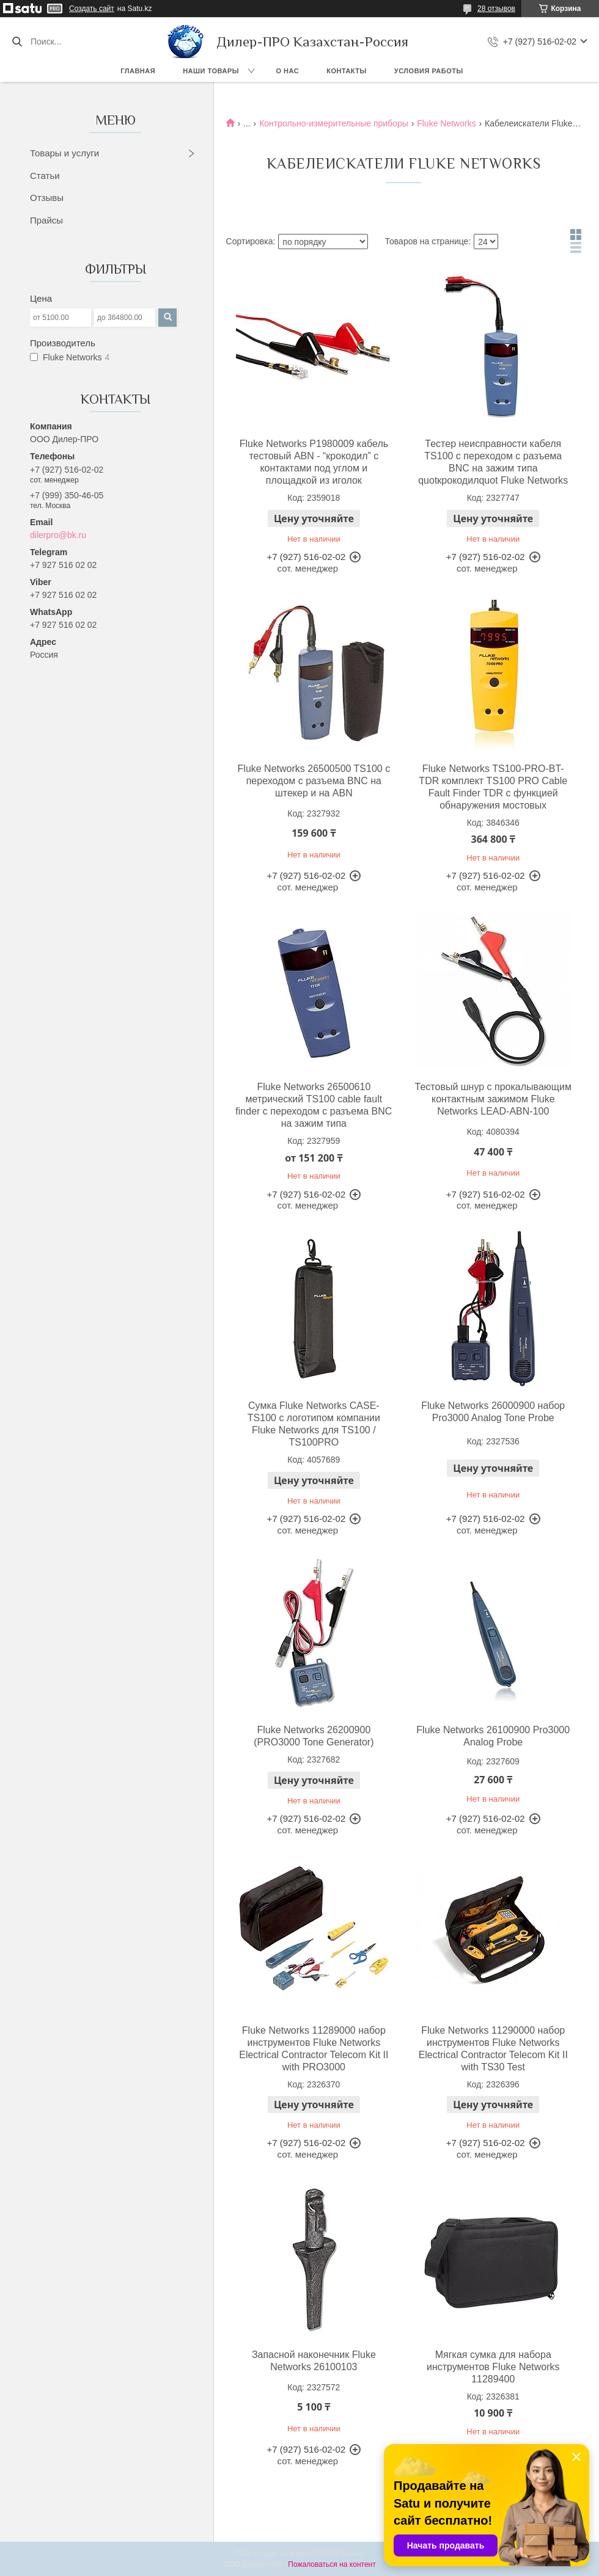 The width and height of the screenshot is (599, 2576). Describe the element at coordinates (493, 1411) in the screenshot. I see `Fluke Networks 26000900 набор Pro3000 Analog Tone Probe` at that location.